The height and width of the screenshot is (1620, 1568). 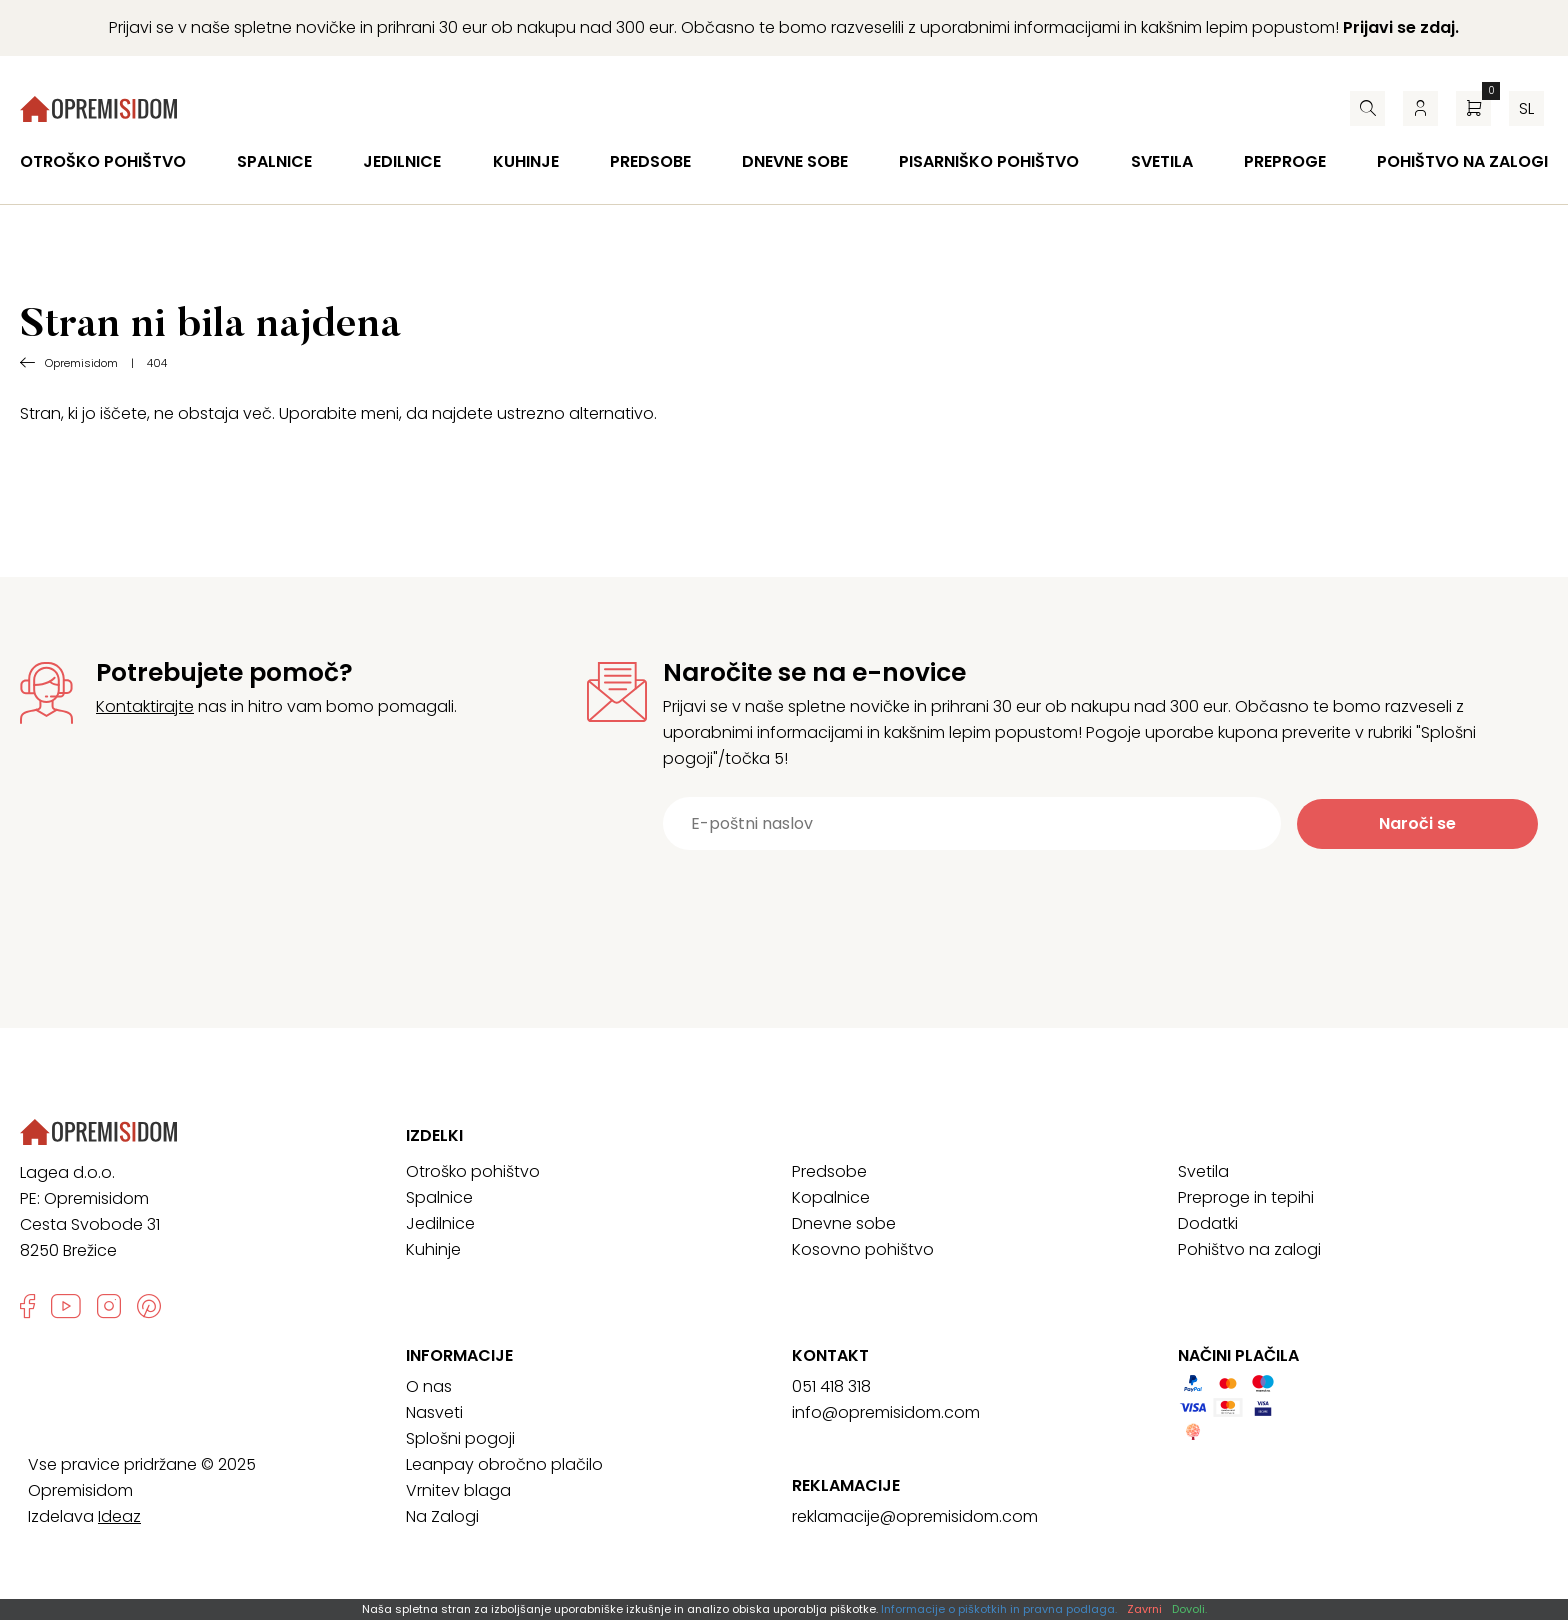 What do you see at coordinates (989, 161) in the screenshot?
I see `Pisarniško pohištvo` at bounding box center [989, 161].